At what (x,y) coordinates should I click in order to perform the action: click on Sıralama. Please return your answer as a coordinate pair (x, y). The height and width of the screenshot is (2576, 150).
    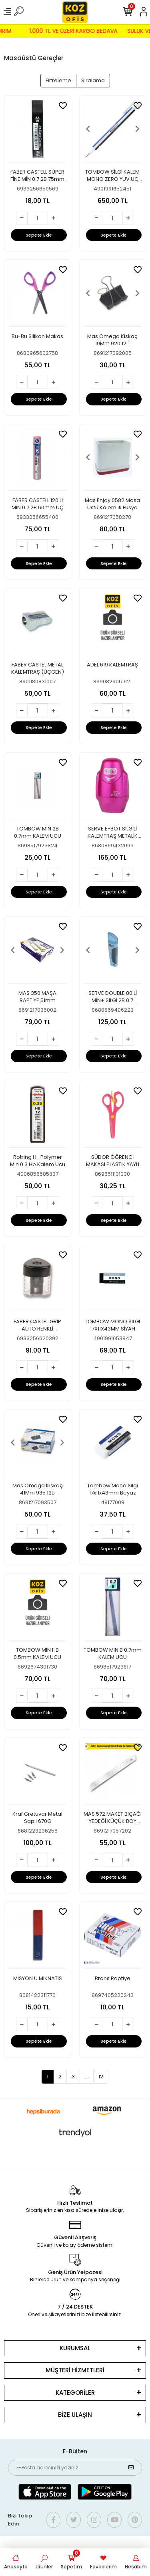
    Looking at the image, I should click on (93, 80).